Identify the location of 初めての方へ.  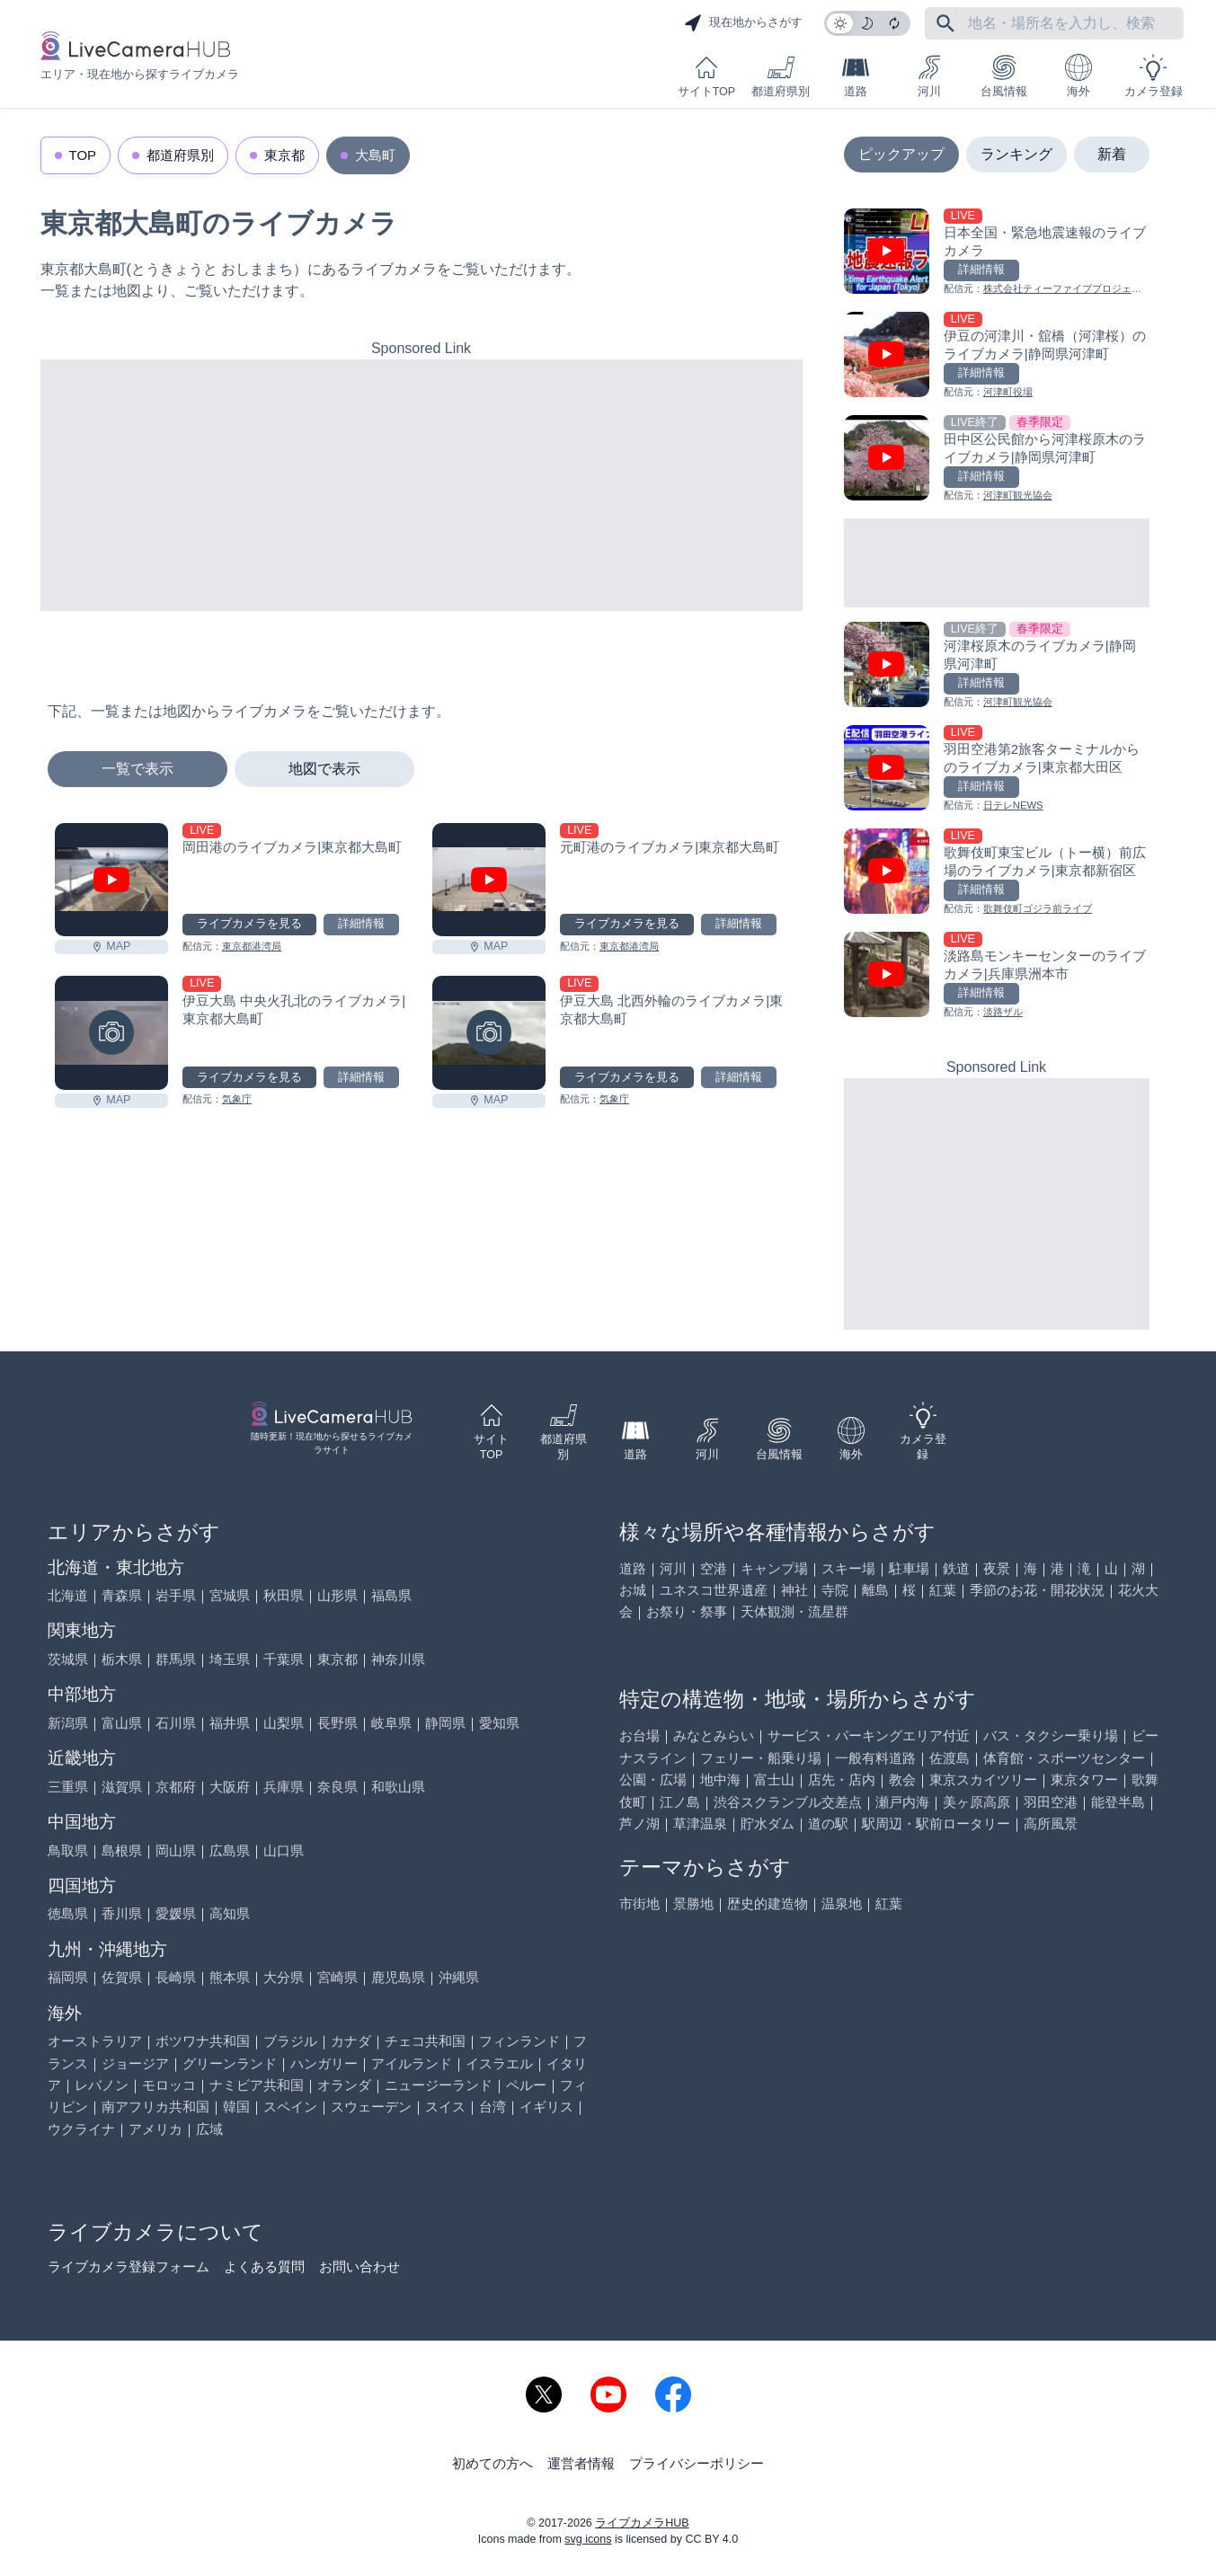
(492, 2463).